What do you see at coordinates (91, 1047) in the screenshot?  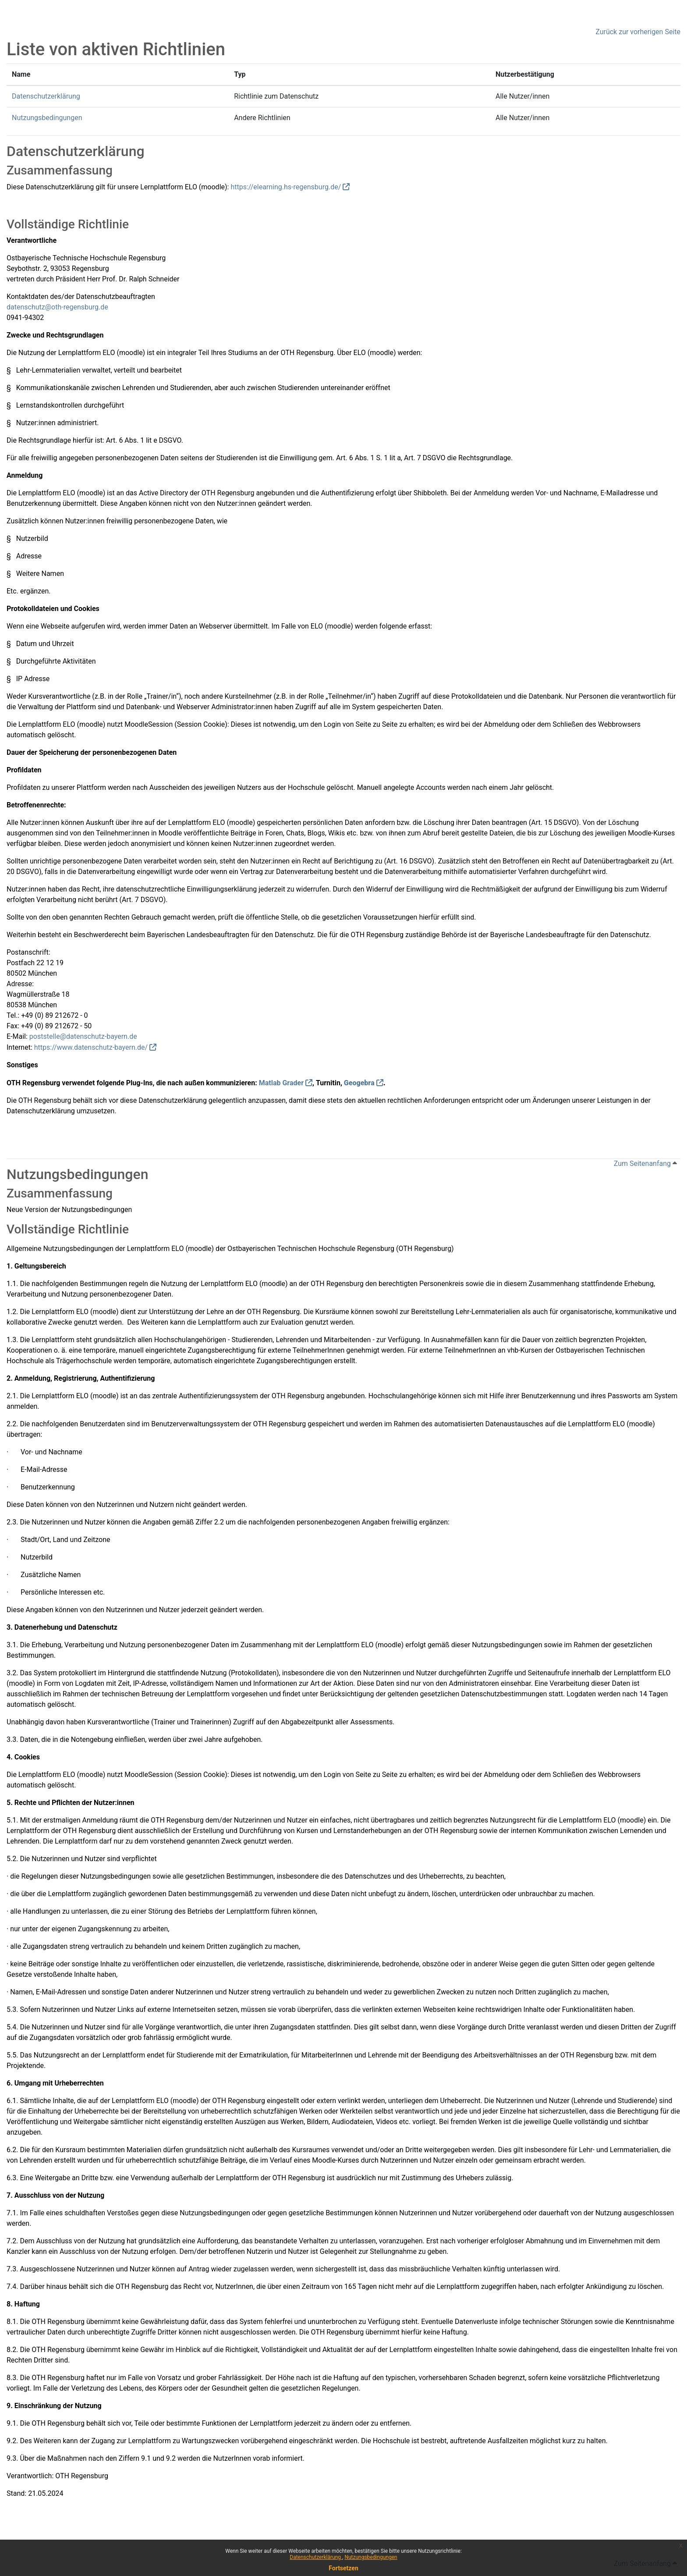 I see `https://www.datenschutz-bayern.de/` at bounding box center [91, 1047].